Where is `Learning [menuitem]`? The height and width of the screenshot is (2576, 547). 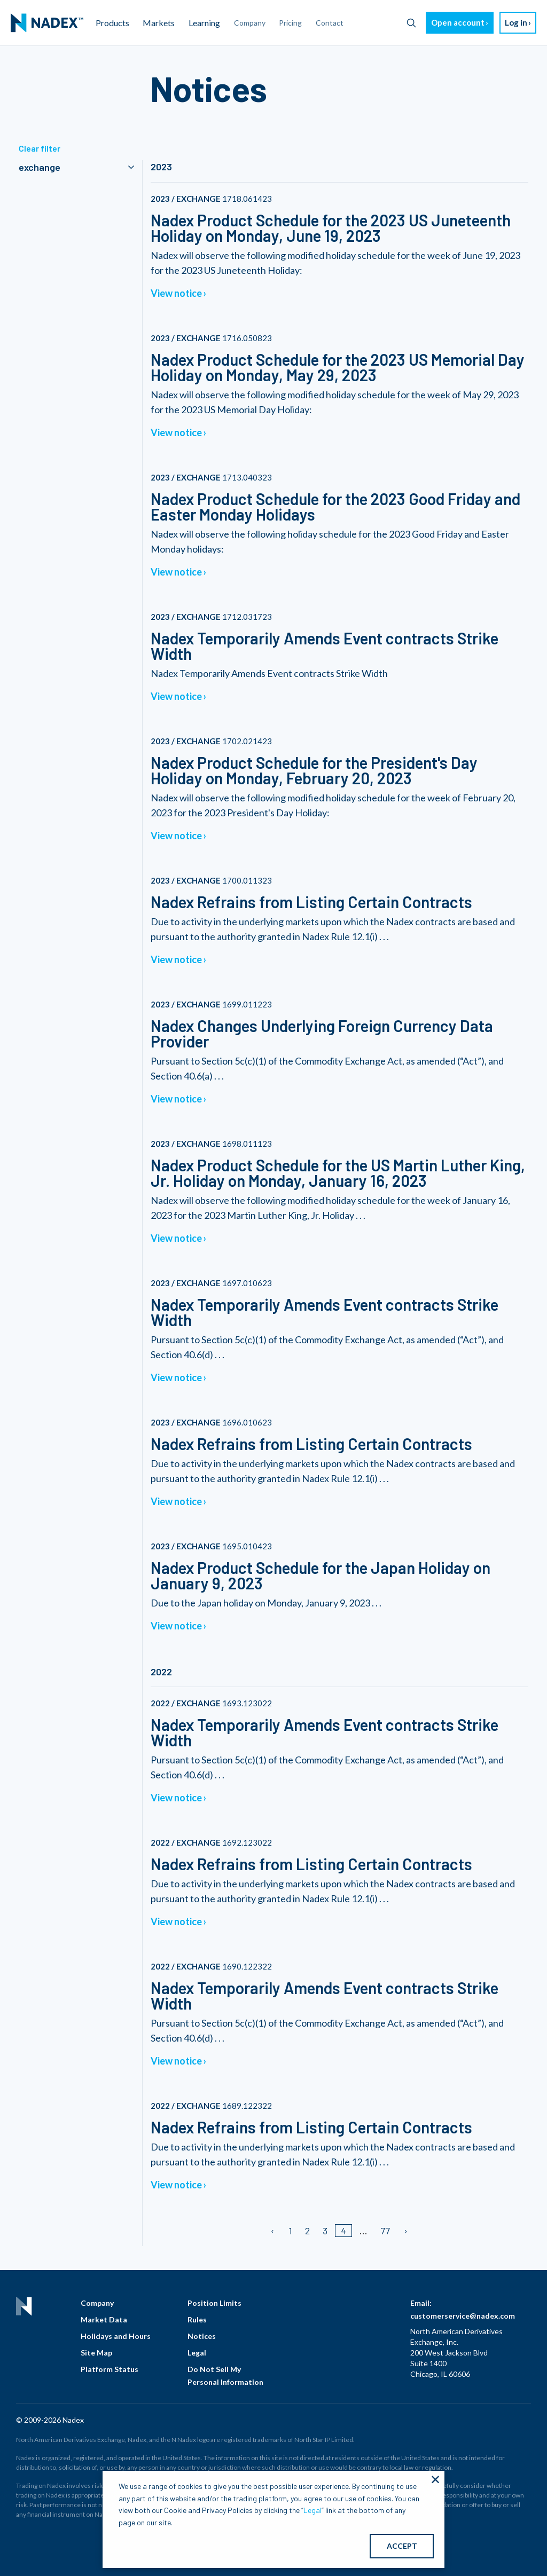 Learning [menuitem] is located at coordinates (204, 23).